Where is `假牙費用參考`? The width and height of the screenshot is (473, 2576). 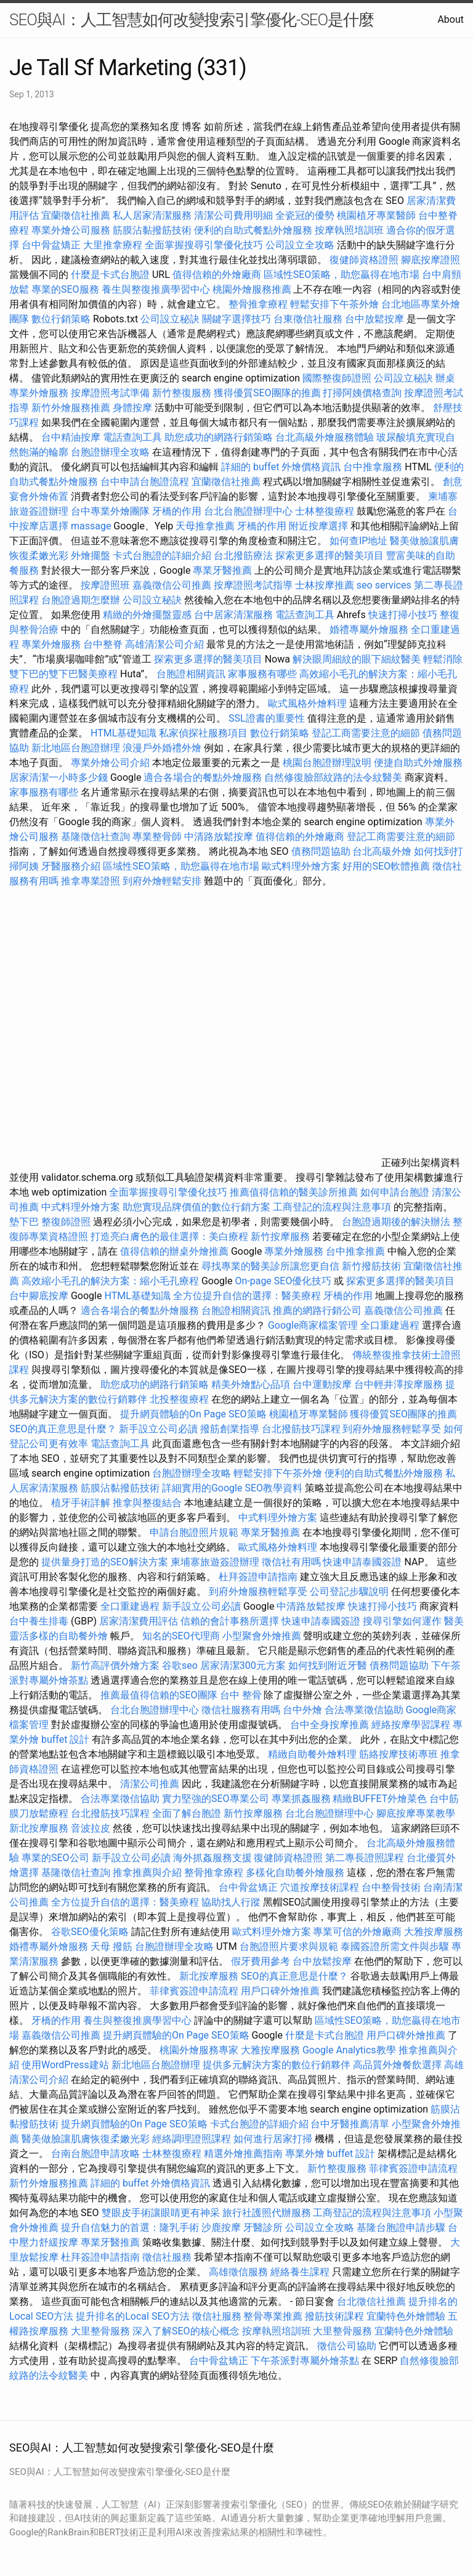
假牙費用參考 is located at coordinates (260, 1961).